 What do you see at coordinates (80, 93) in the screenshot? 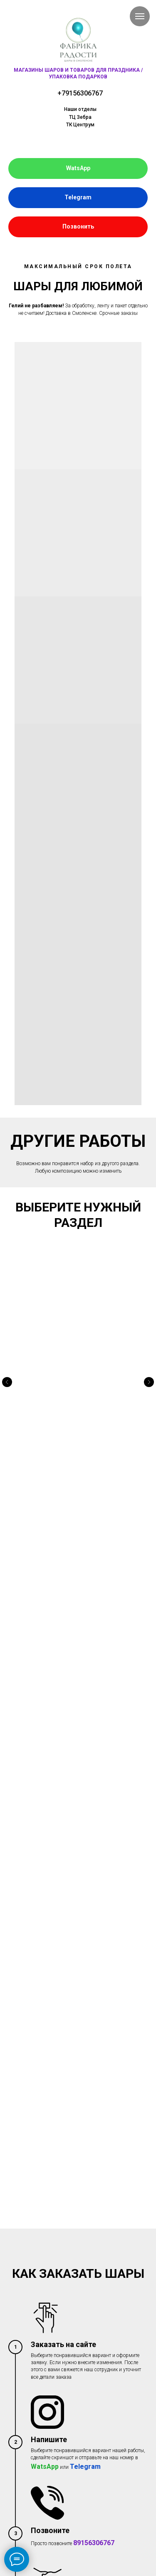
I see `+79156306767` at bounding box center [80, 93].